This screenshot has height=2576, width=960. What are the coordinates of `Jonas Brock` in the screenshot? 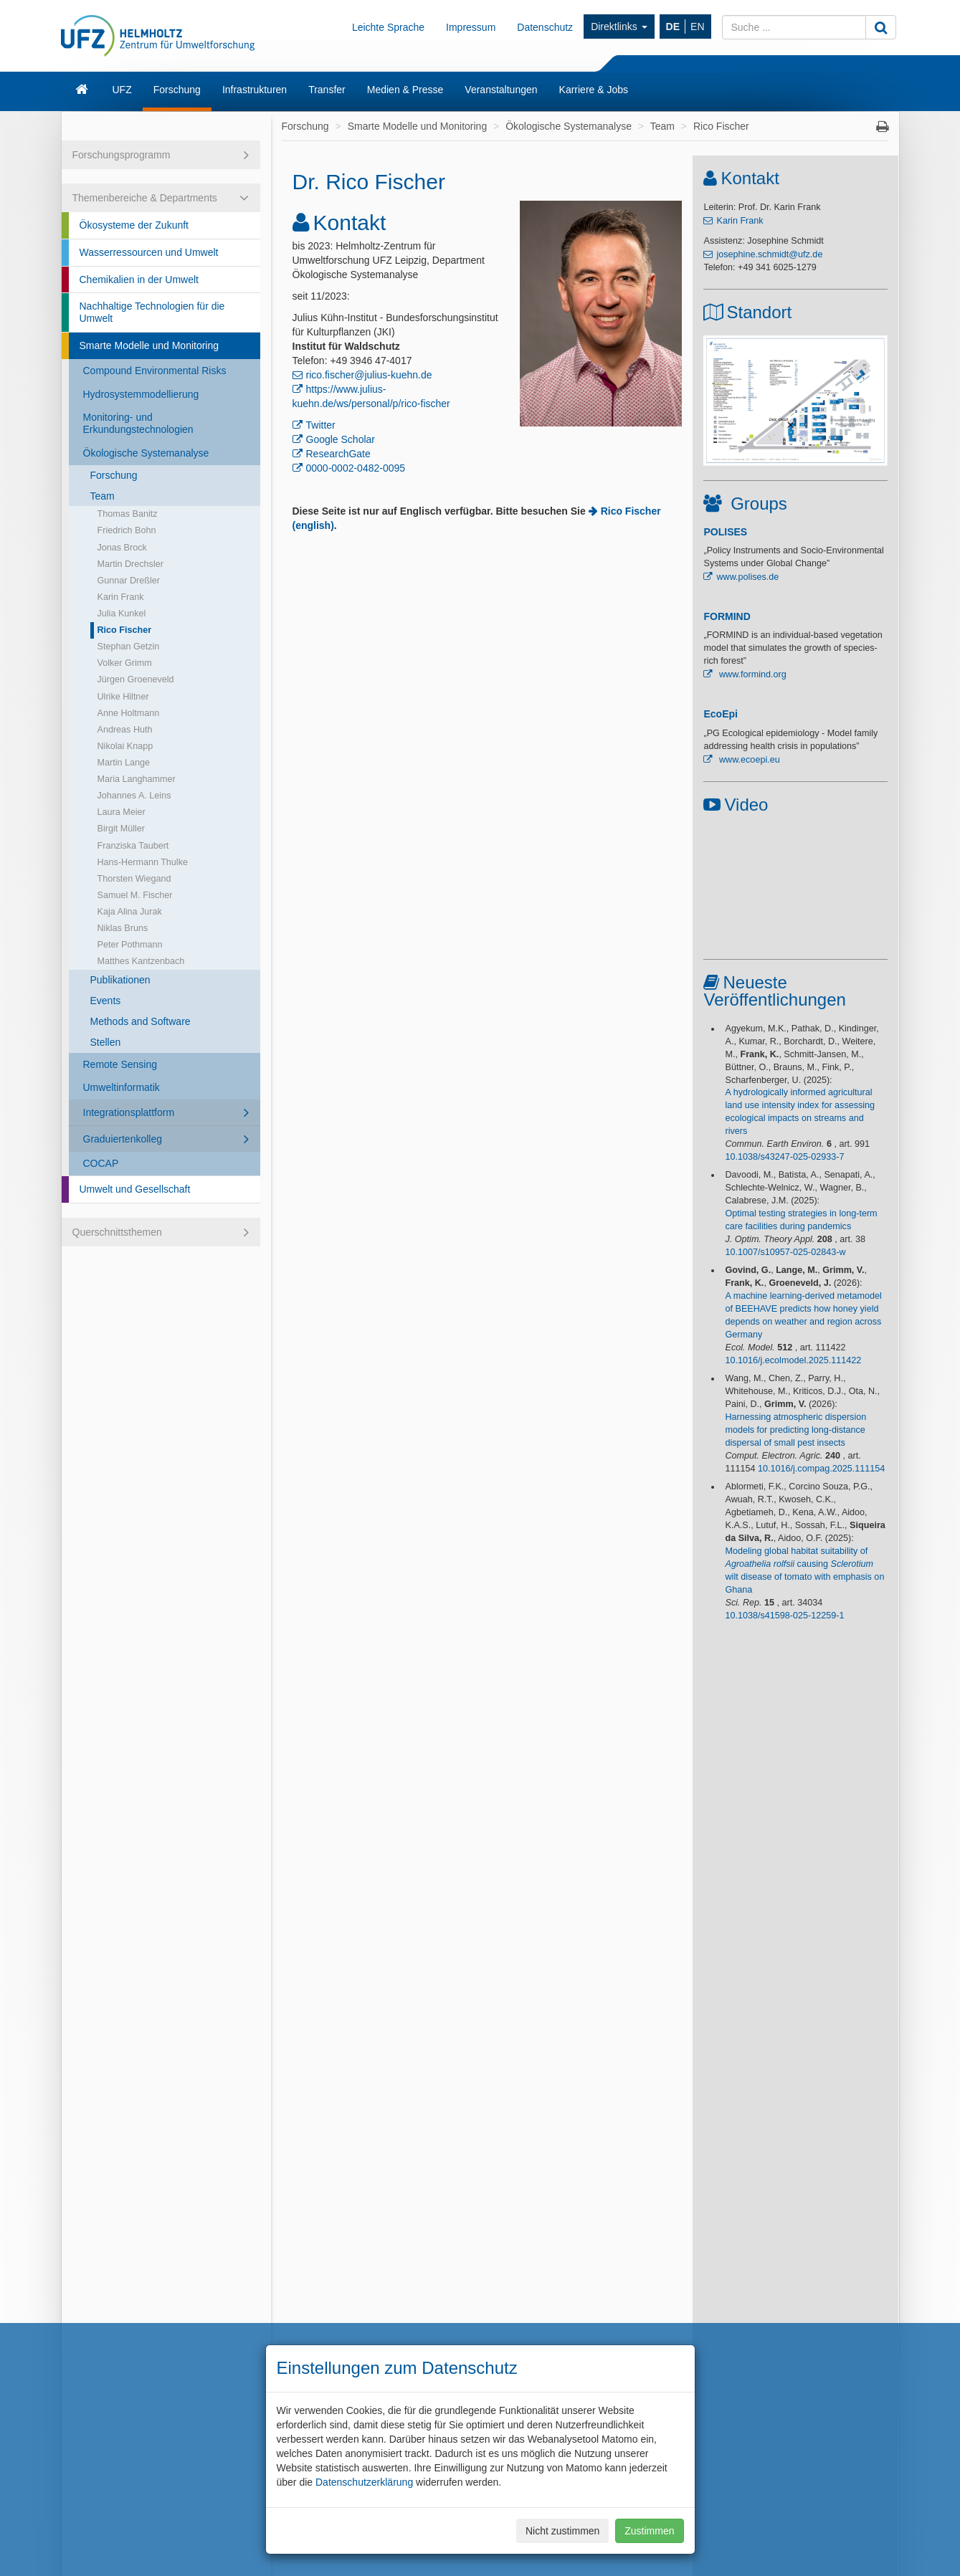 It's located at (122, 548).